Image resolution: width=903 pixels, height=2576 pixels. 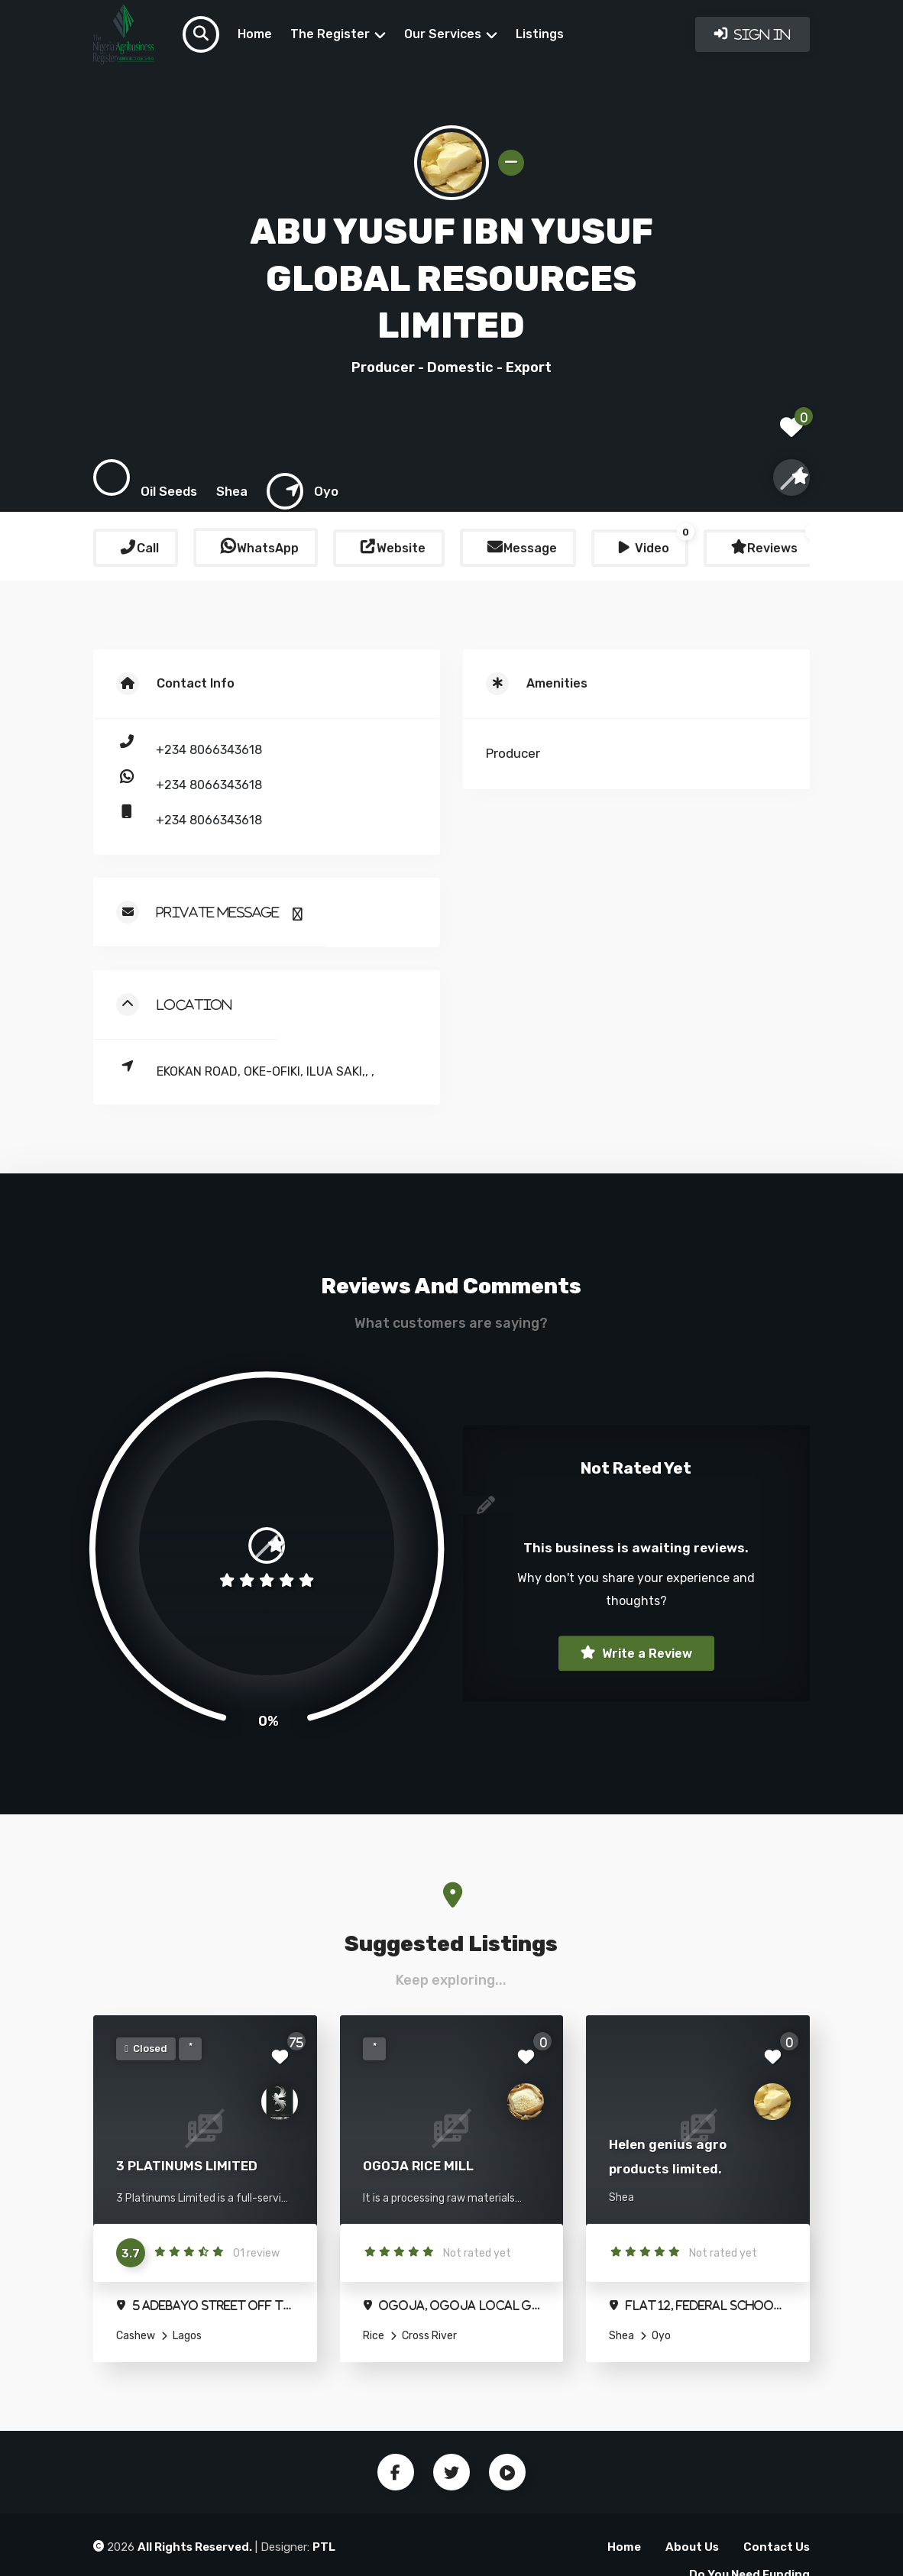 I want to click on Listings, so click(x=540, y=34).